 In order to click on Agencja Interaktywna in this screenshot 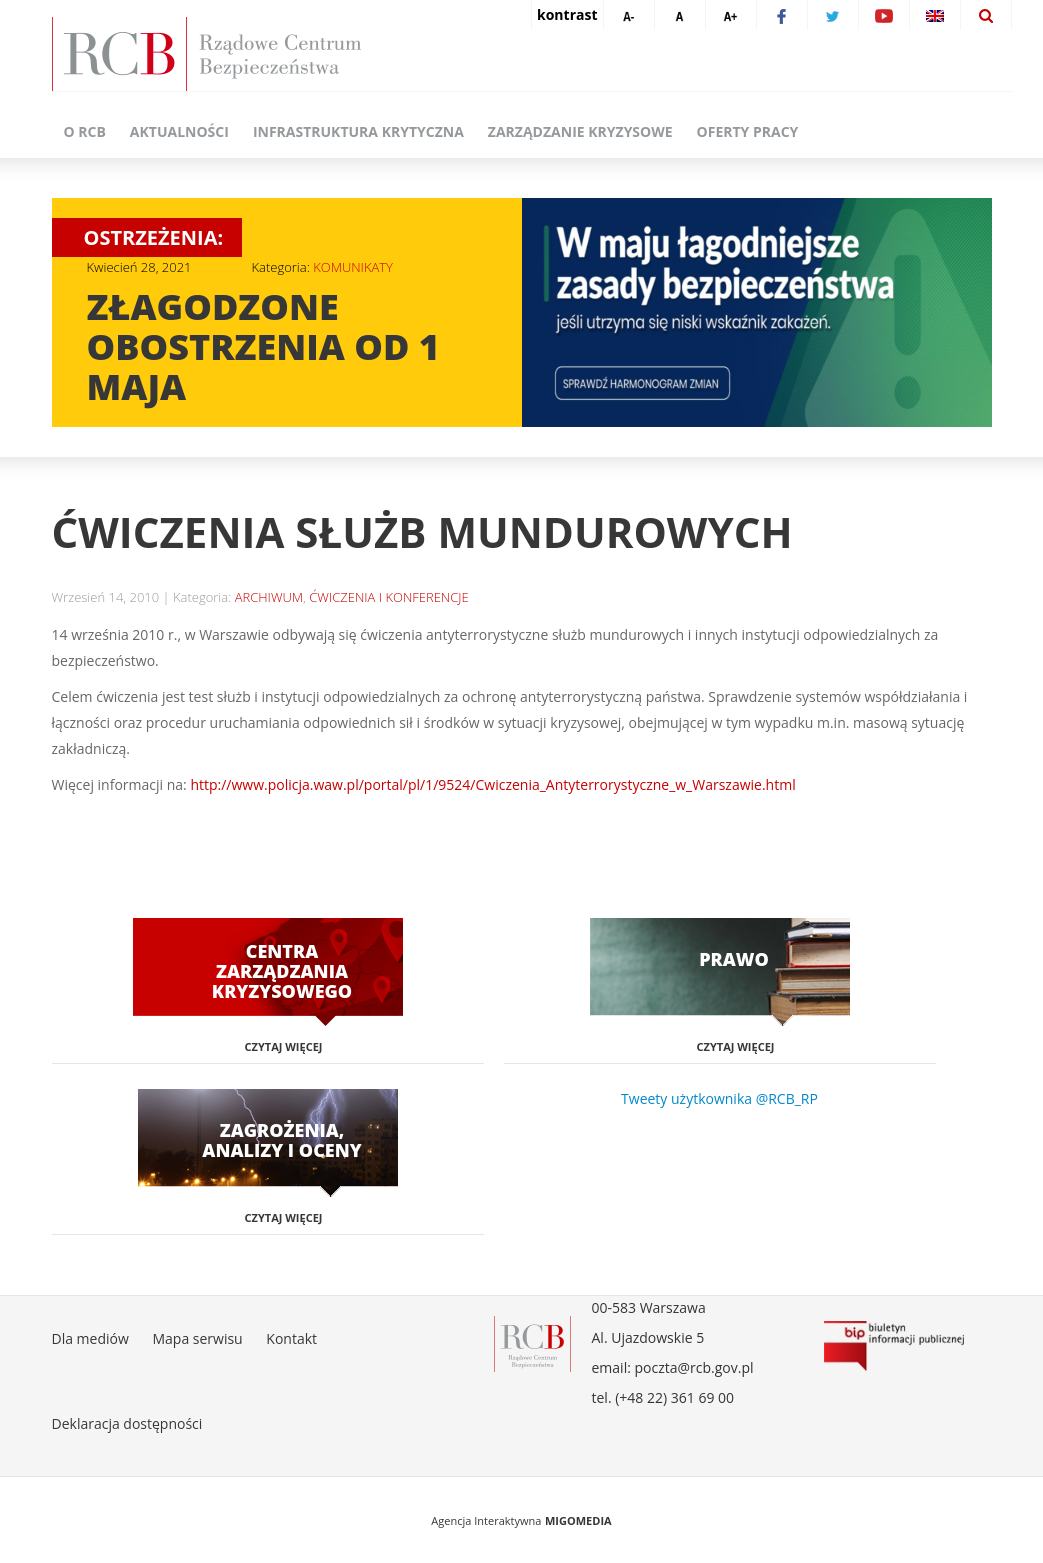, I will do `click(486, 1520)`.